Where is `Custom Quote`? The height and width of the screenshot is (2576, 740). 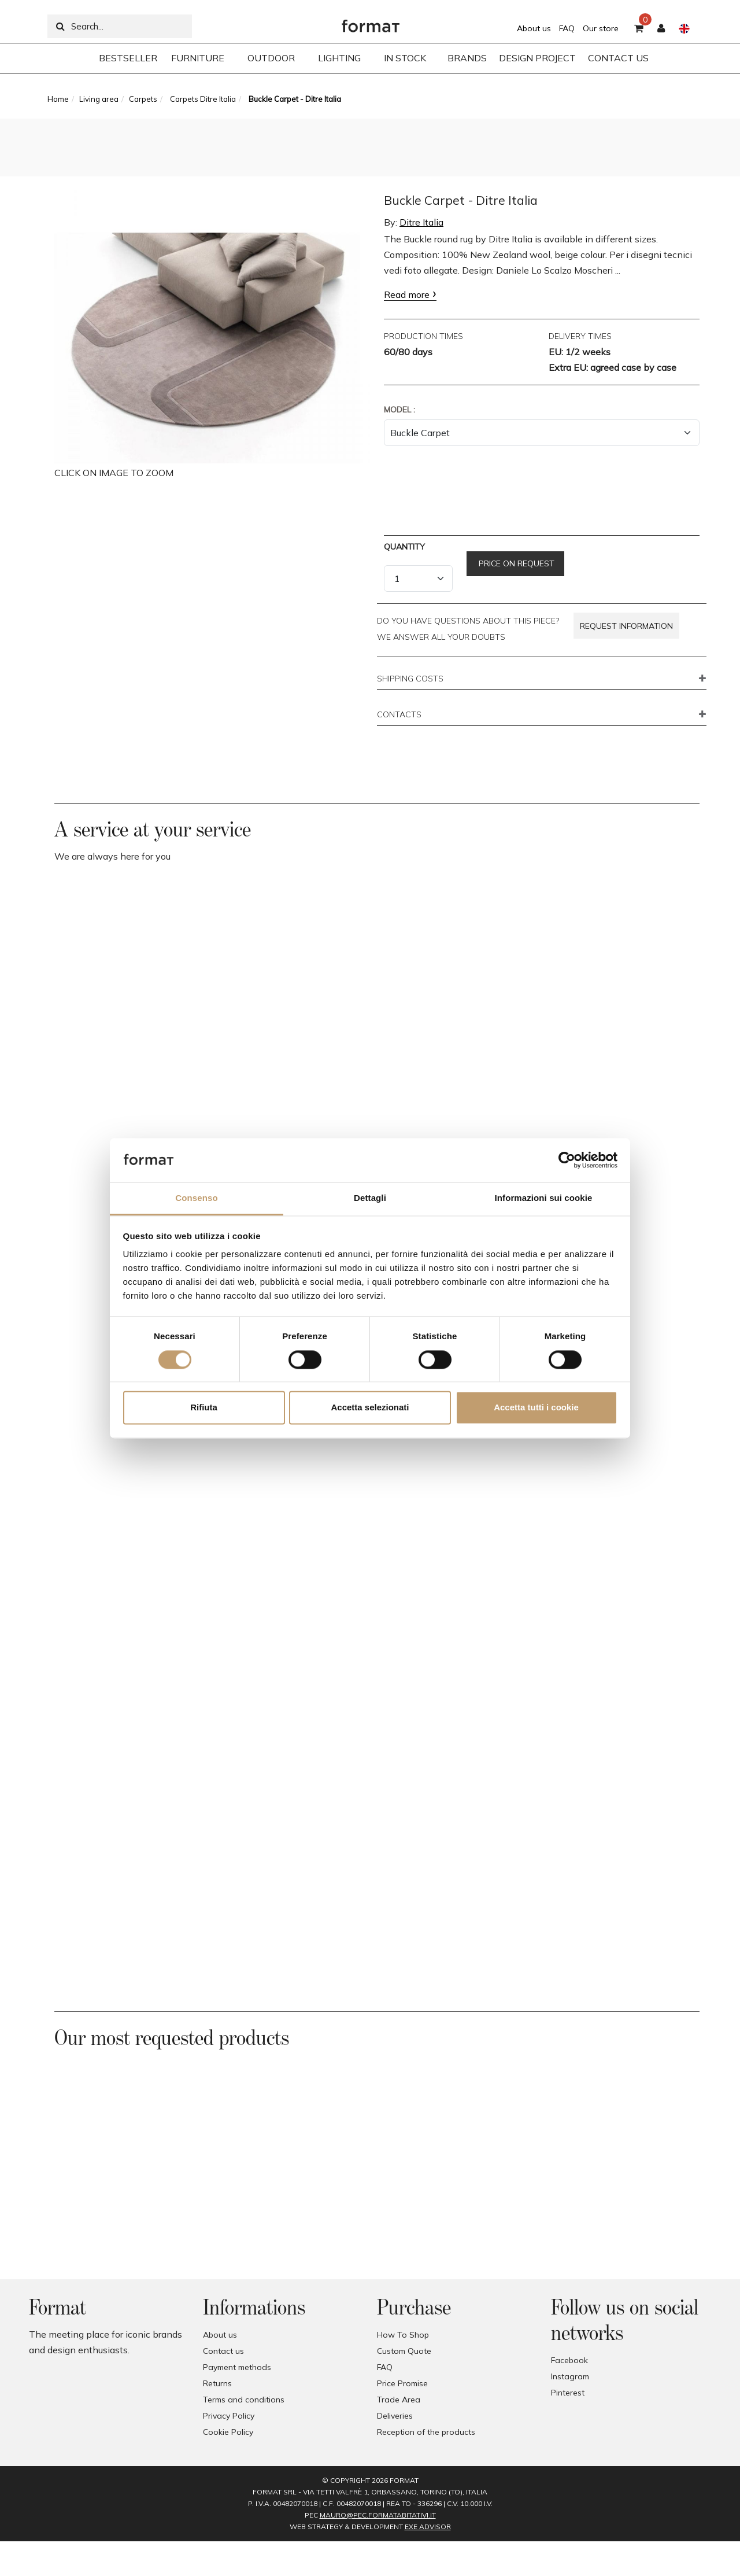 Custom Quote is located at coordinates (404, 2351).